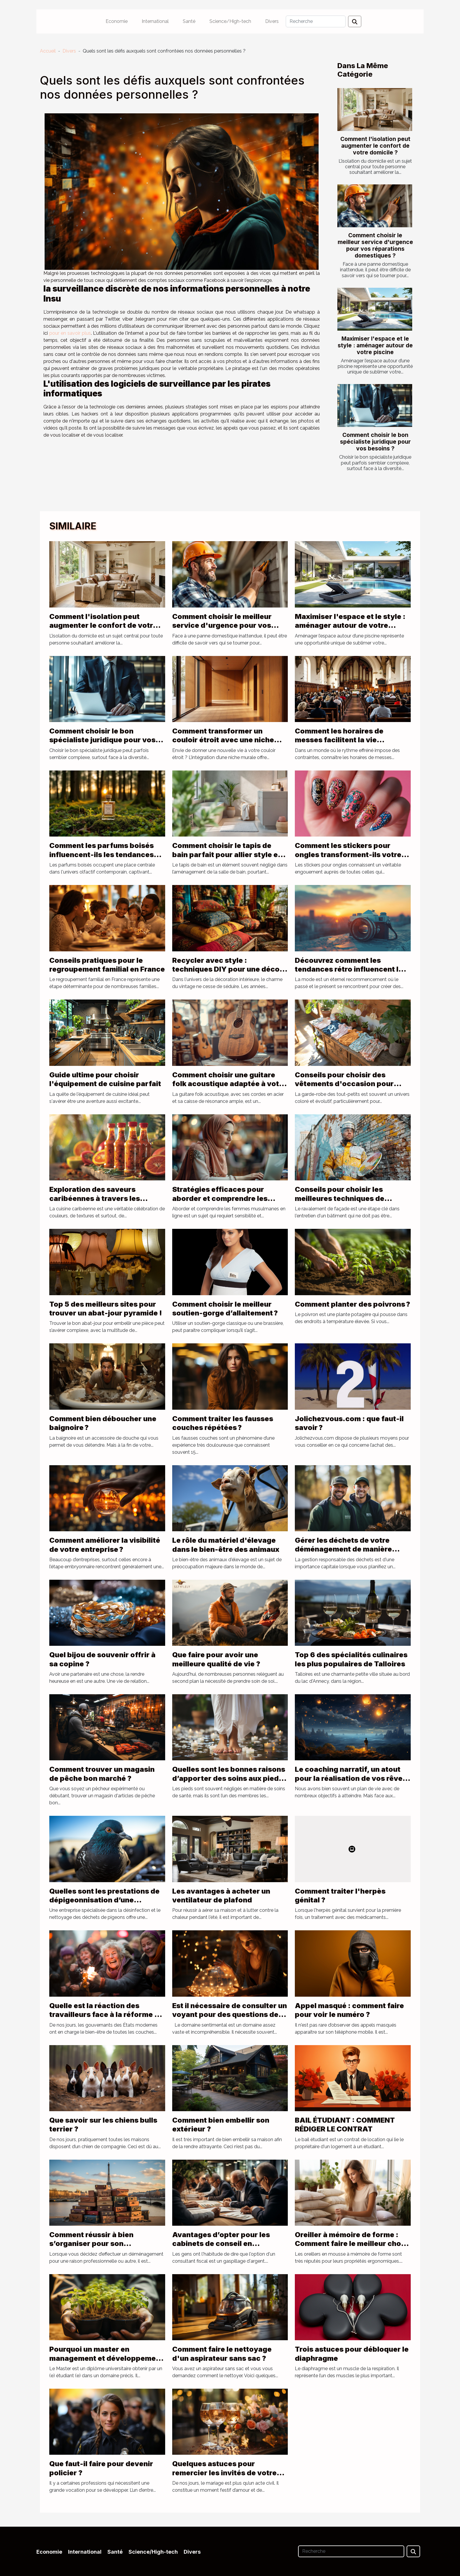  Describe the element at coordinates (348, 1553) in the screenshot. I see `Gérer les déchets de votre déménagement de manière responsable : rôle de location benne Lyon` at that location.